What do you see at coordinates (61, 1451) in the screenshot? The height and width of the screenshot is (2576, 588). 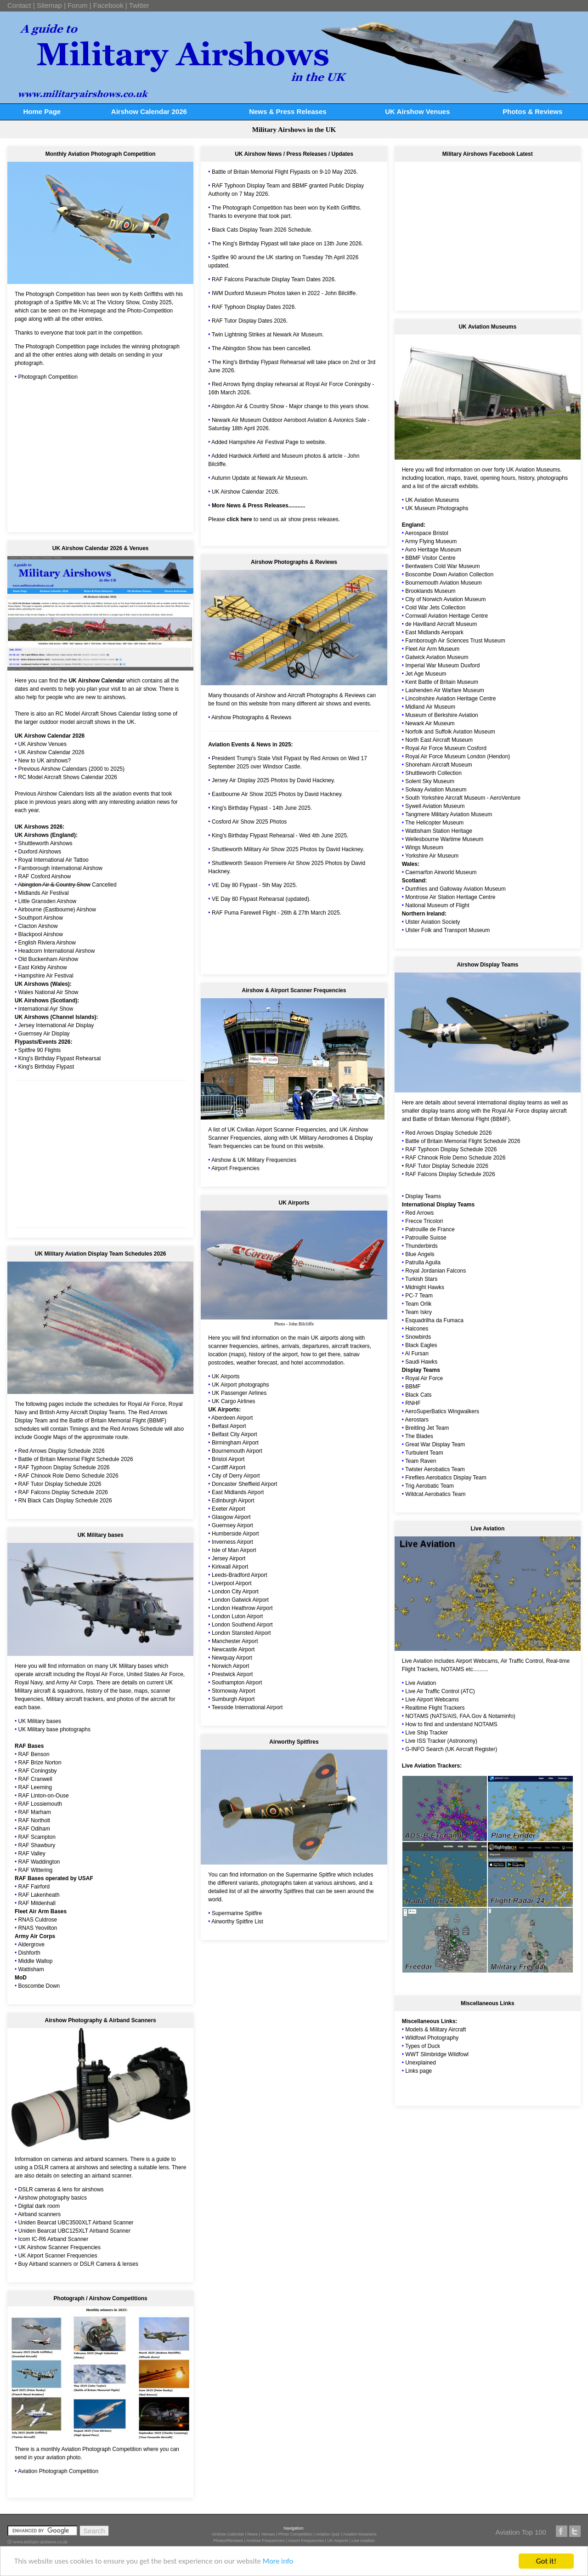 I see `Red Arrows Display Schedule 2026` at bounding box center [61, 1451].